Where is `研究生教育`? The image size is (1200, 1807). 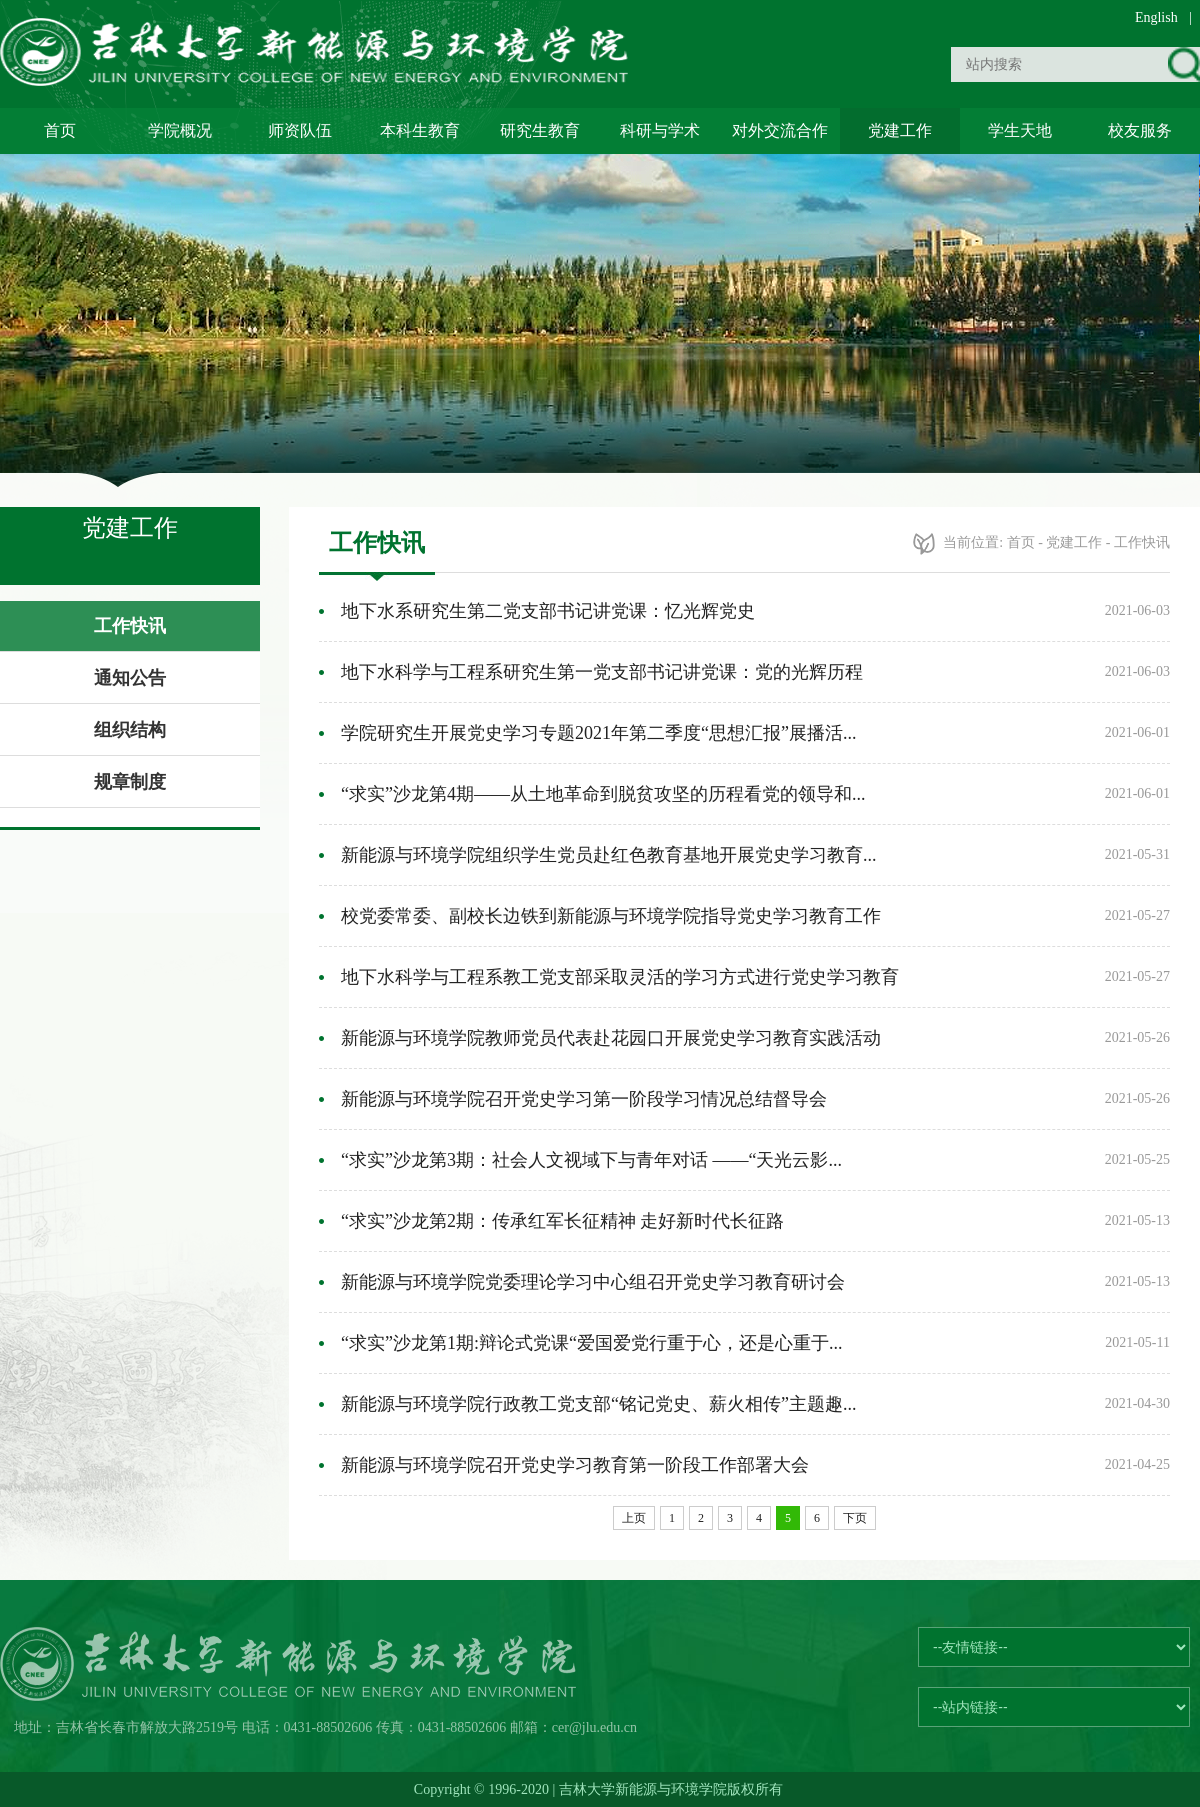
研究生教育 is located at coordinates (540, 130).